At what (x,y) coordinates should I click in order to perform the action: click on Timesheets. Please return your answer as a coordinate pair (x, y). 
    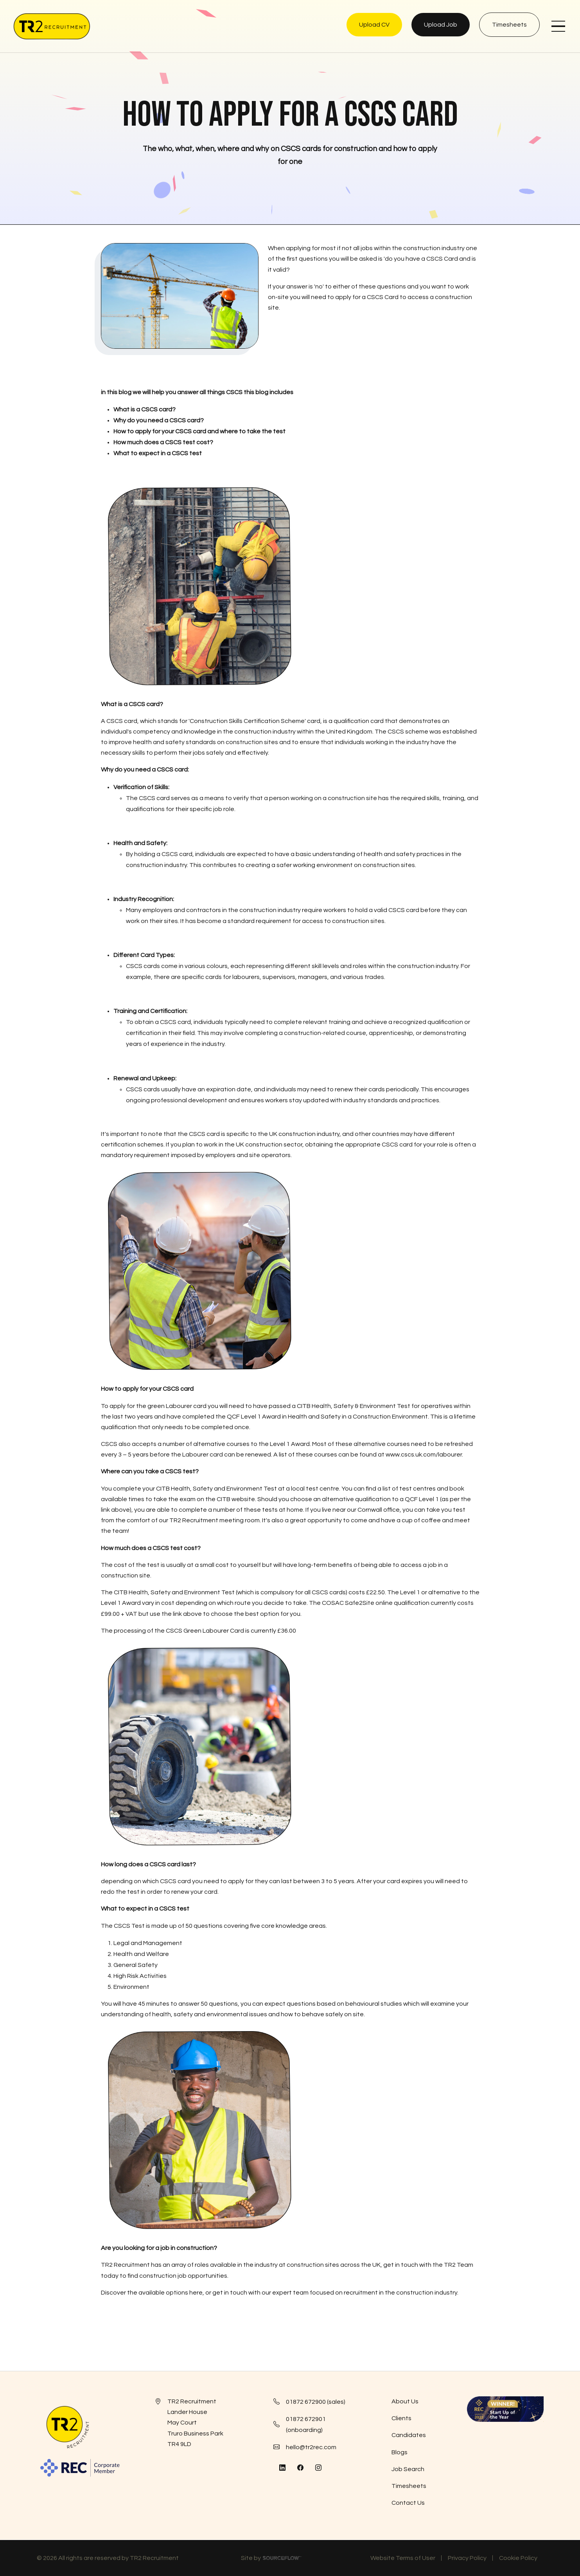
    Looking at the image, I should click on (408, 2486).